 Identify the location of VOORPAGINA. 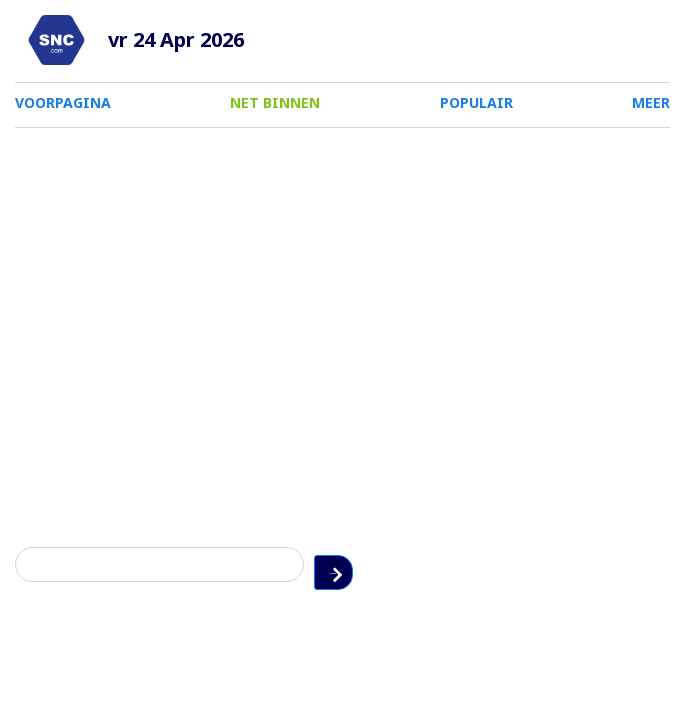
(63, 102).